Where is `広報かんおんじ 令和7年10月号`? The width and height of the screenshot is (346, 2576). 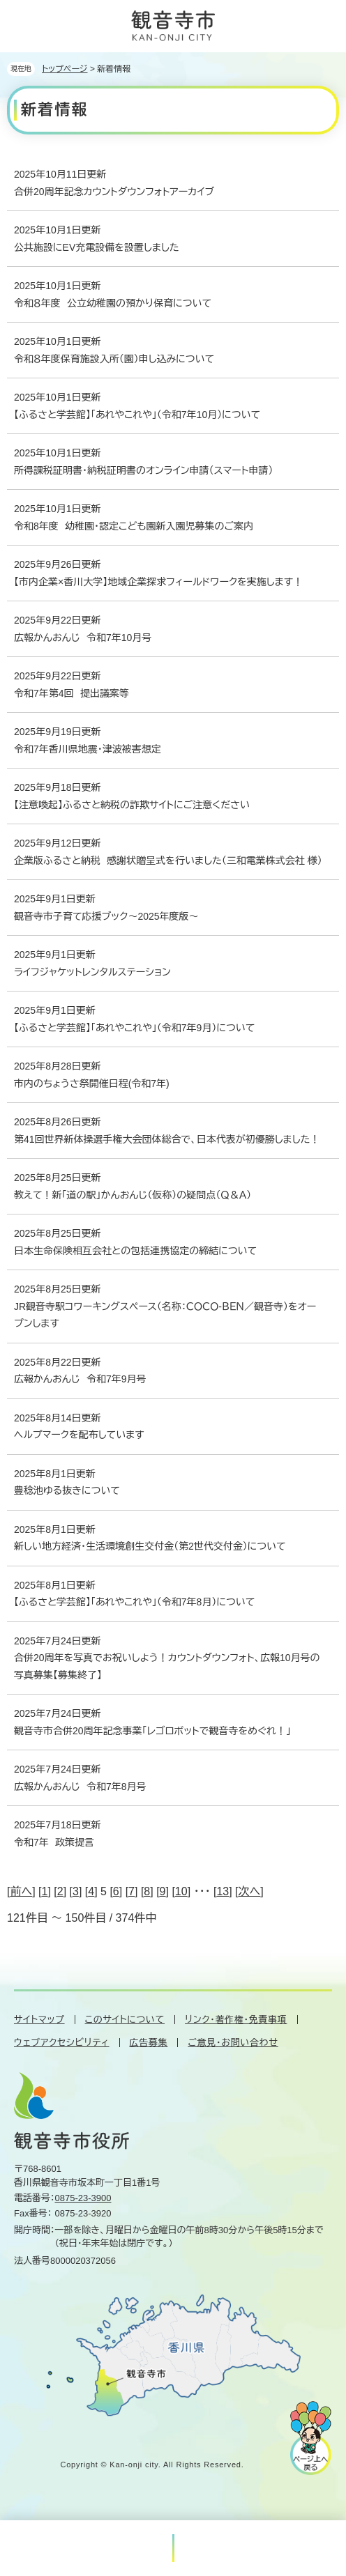 広報かんおんじ 令和7年10月号 is located at coordinates (82, 637).